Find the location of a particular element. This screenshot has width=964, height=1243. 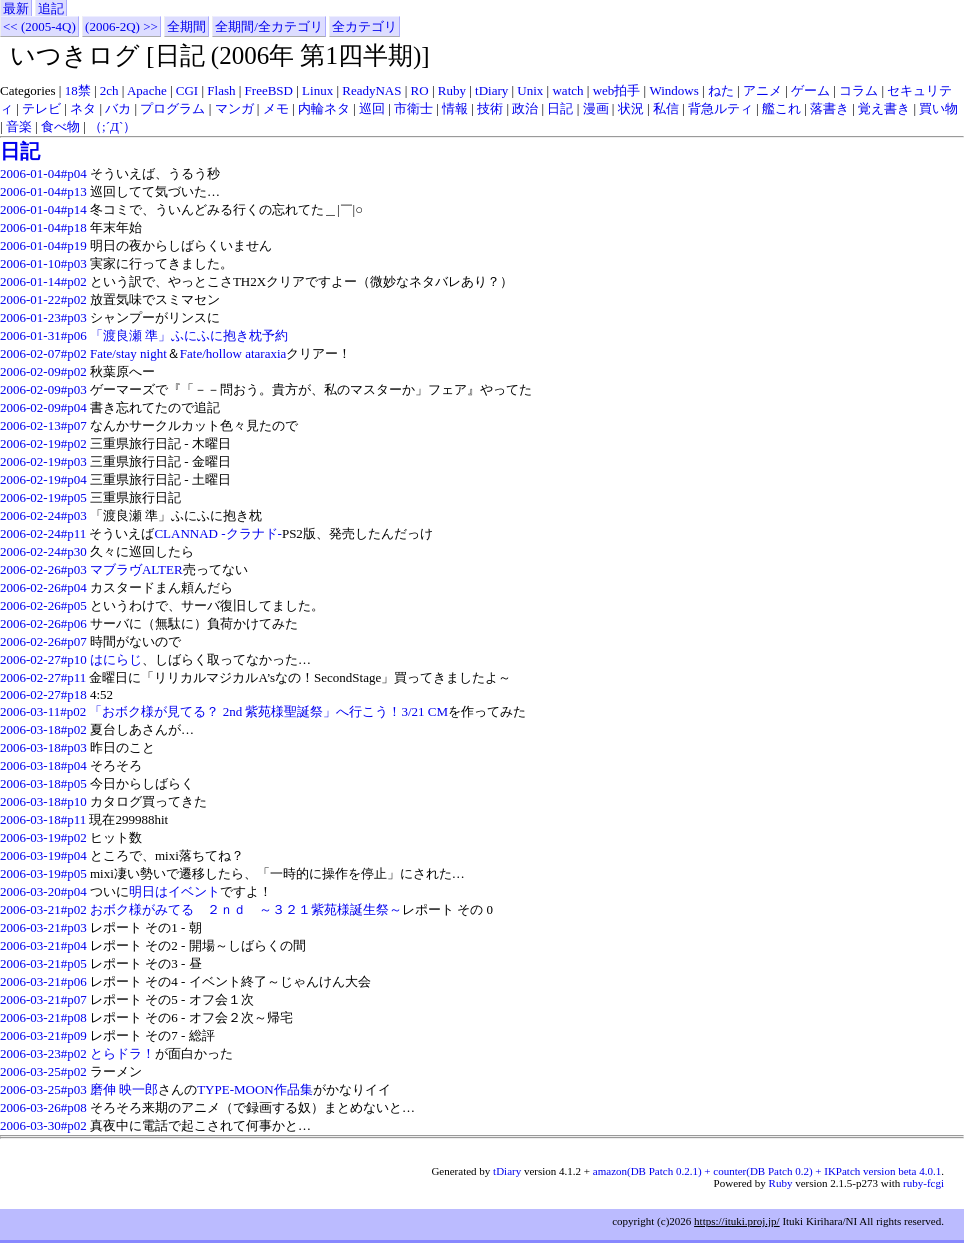

磨伸 映一郎 is located at coordinates (124, 1089).